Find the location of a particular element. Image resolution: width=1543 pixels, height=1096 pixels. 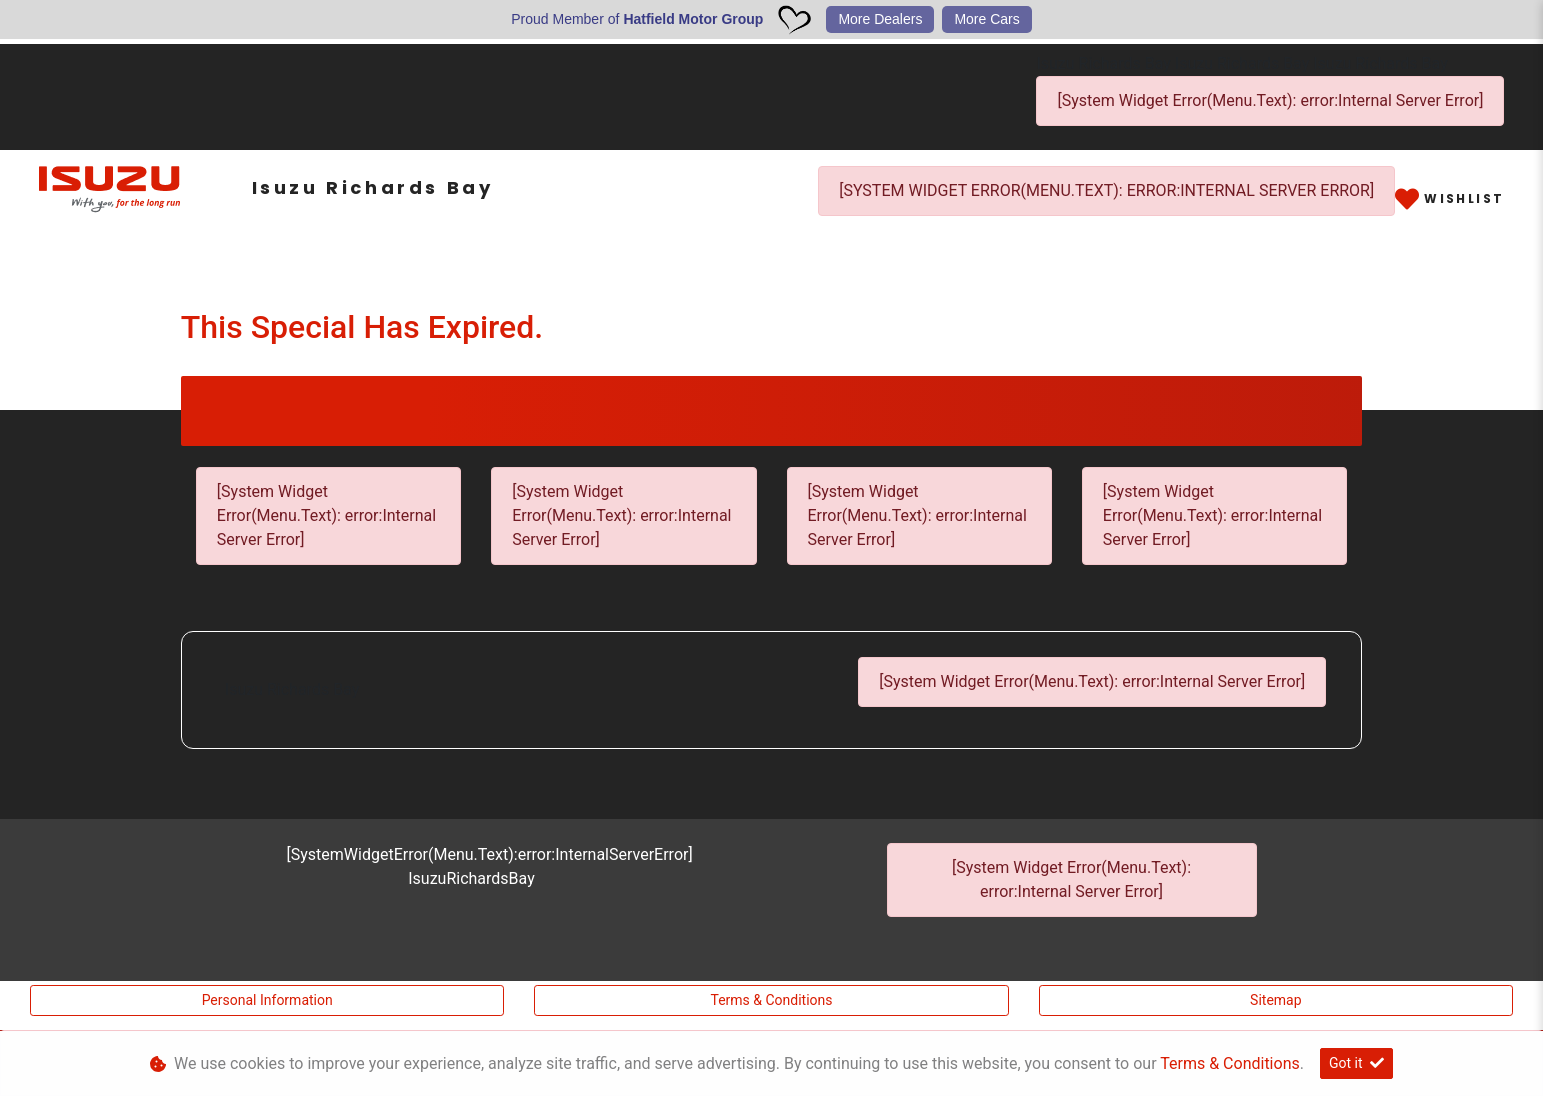

Sitemap is located at coordinates (1275, 1000).